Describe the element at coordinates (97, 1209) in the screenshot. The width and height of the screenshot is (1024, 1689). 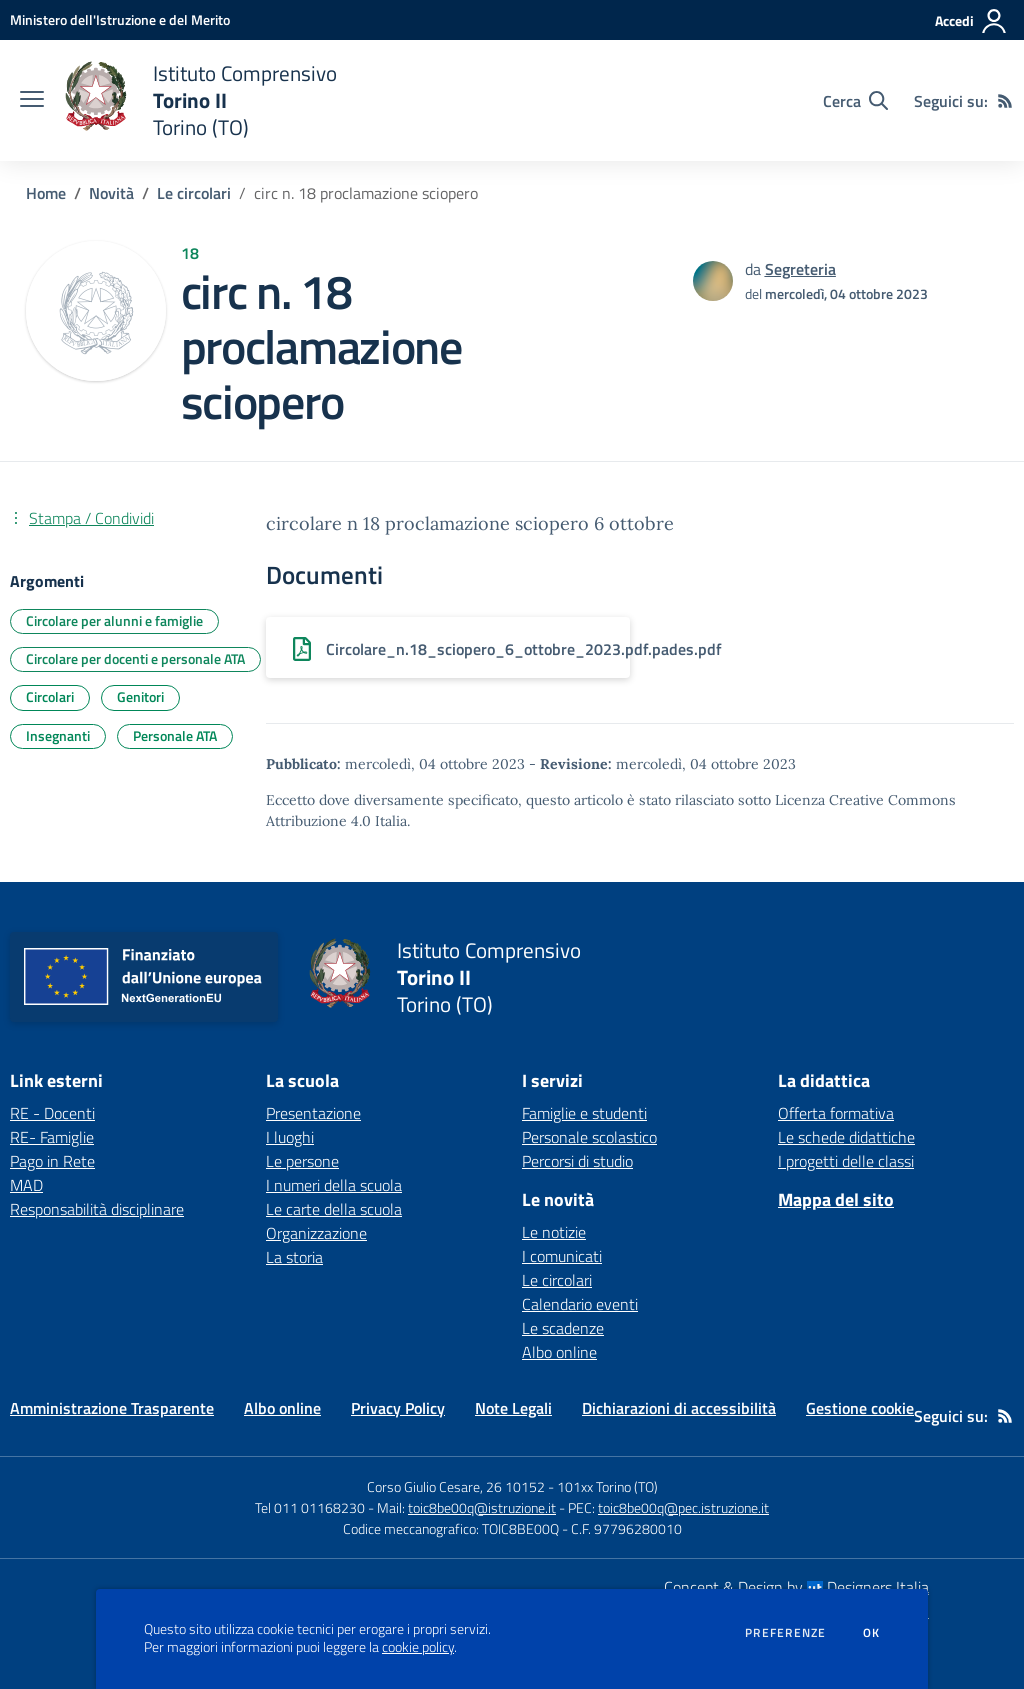
I see `Responsabilità disciplinare [Responsabilità disciplinare - link esterno - apertura nuova scheda]` at that location.